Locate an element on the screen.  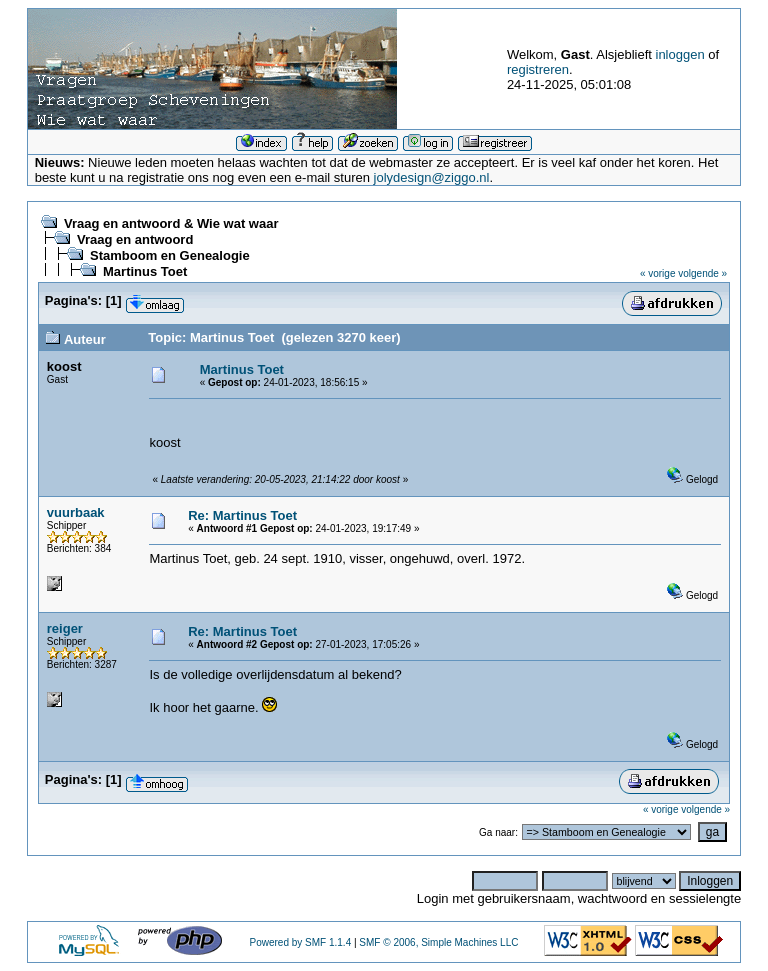
Stamboom en Genealogie is located at coordinates (170, 255).